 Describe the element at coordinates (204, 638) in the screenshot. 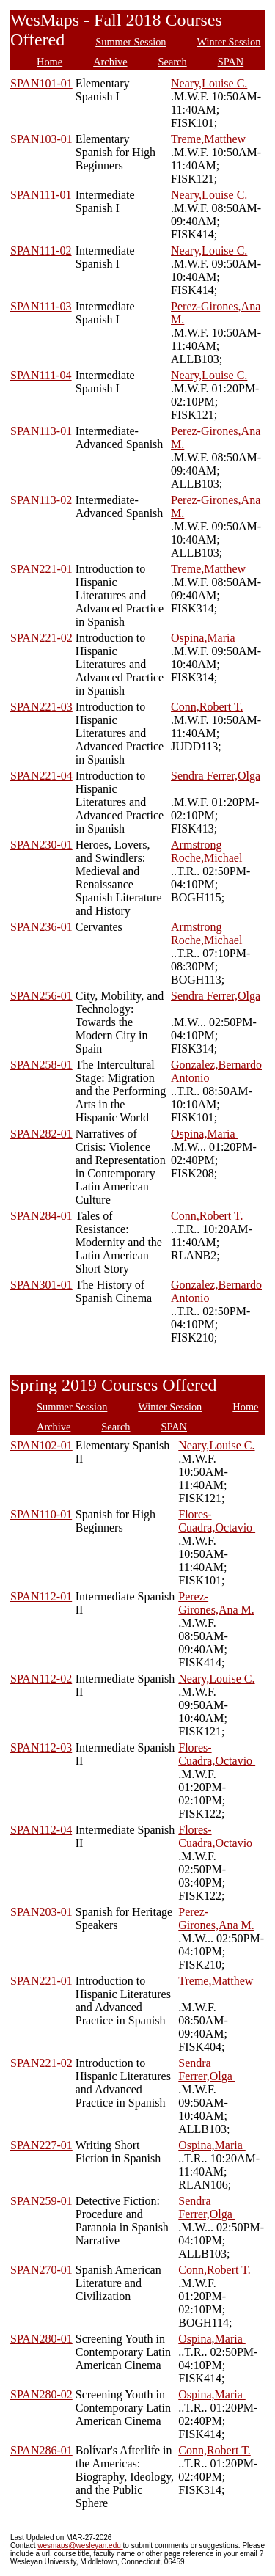

I see `Ospina,Maria` at that location.